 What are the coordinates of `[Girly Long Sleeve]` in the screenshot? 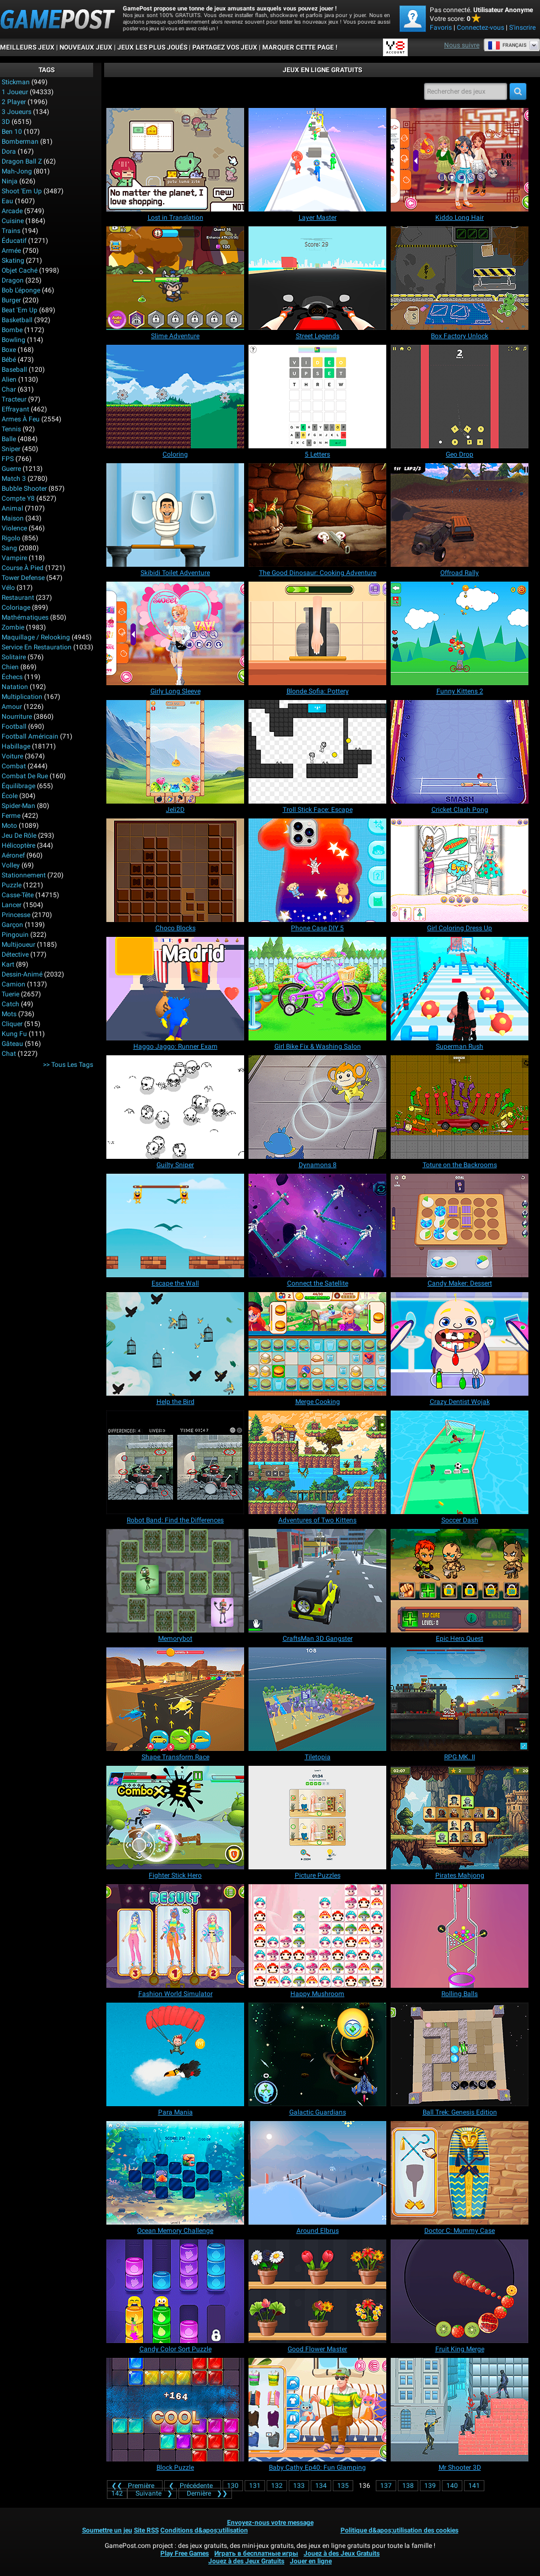 It's located at (175, 633).